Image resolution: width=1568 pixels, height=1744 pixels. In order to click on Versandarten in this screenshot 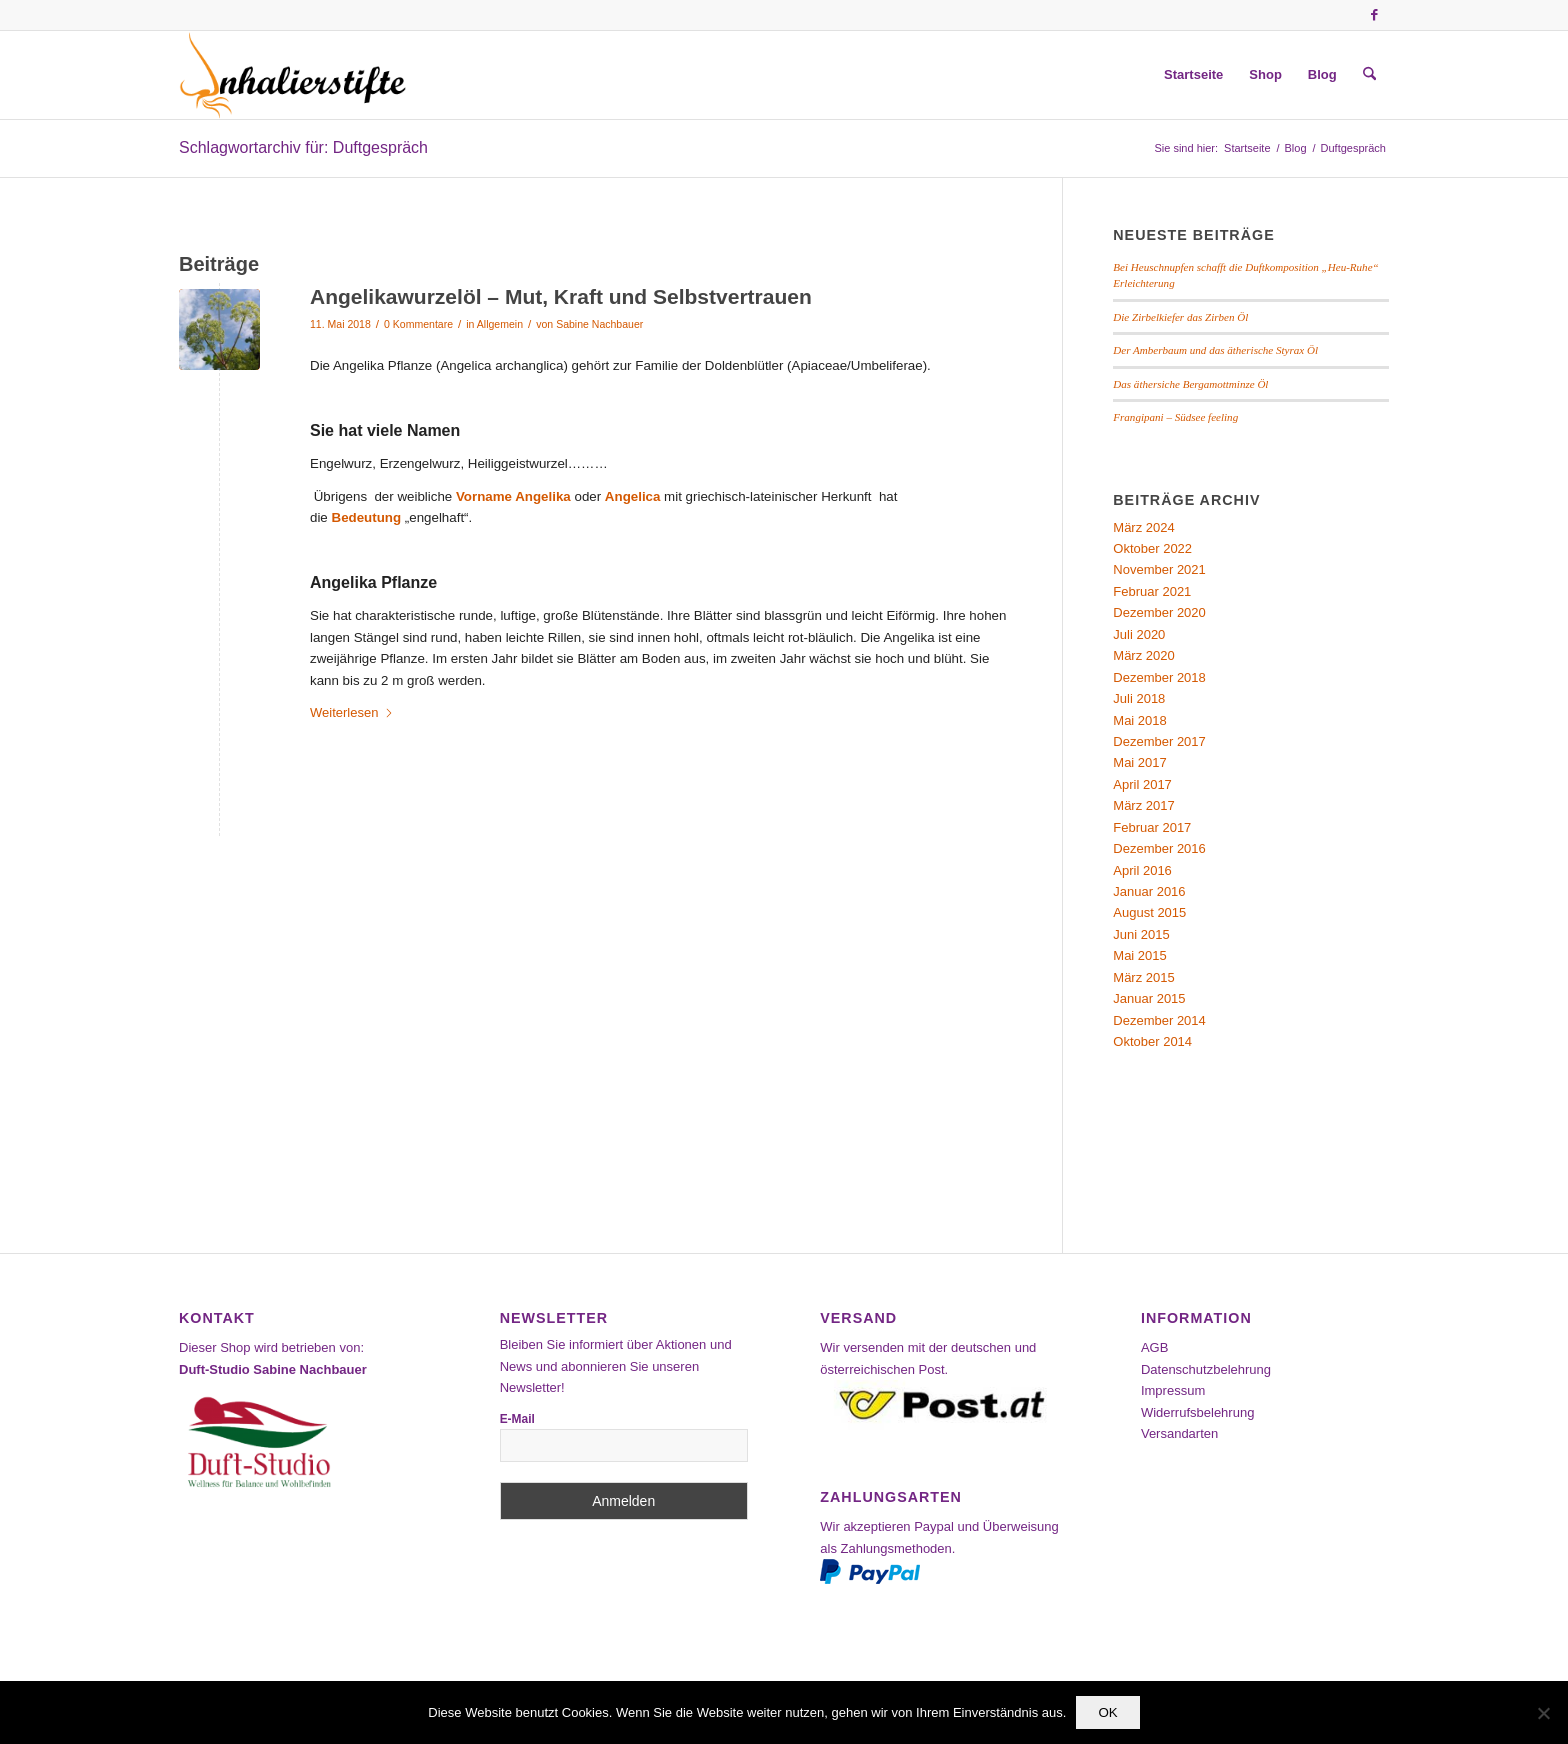, I will do `click(1179, 1433)`.